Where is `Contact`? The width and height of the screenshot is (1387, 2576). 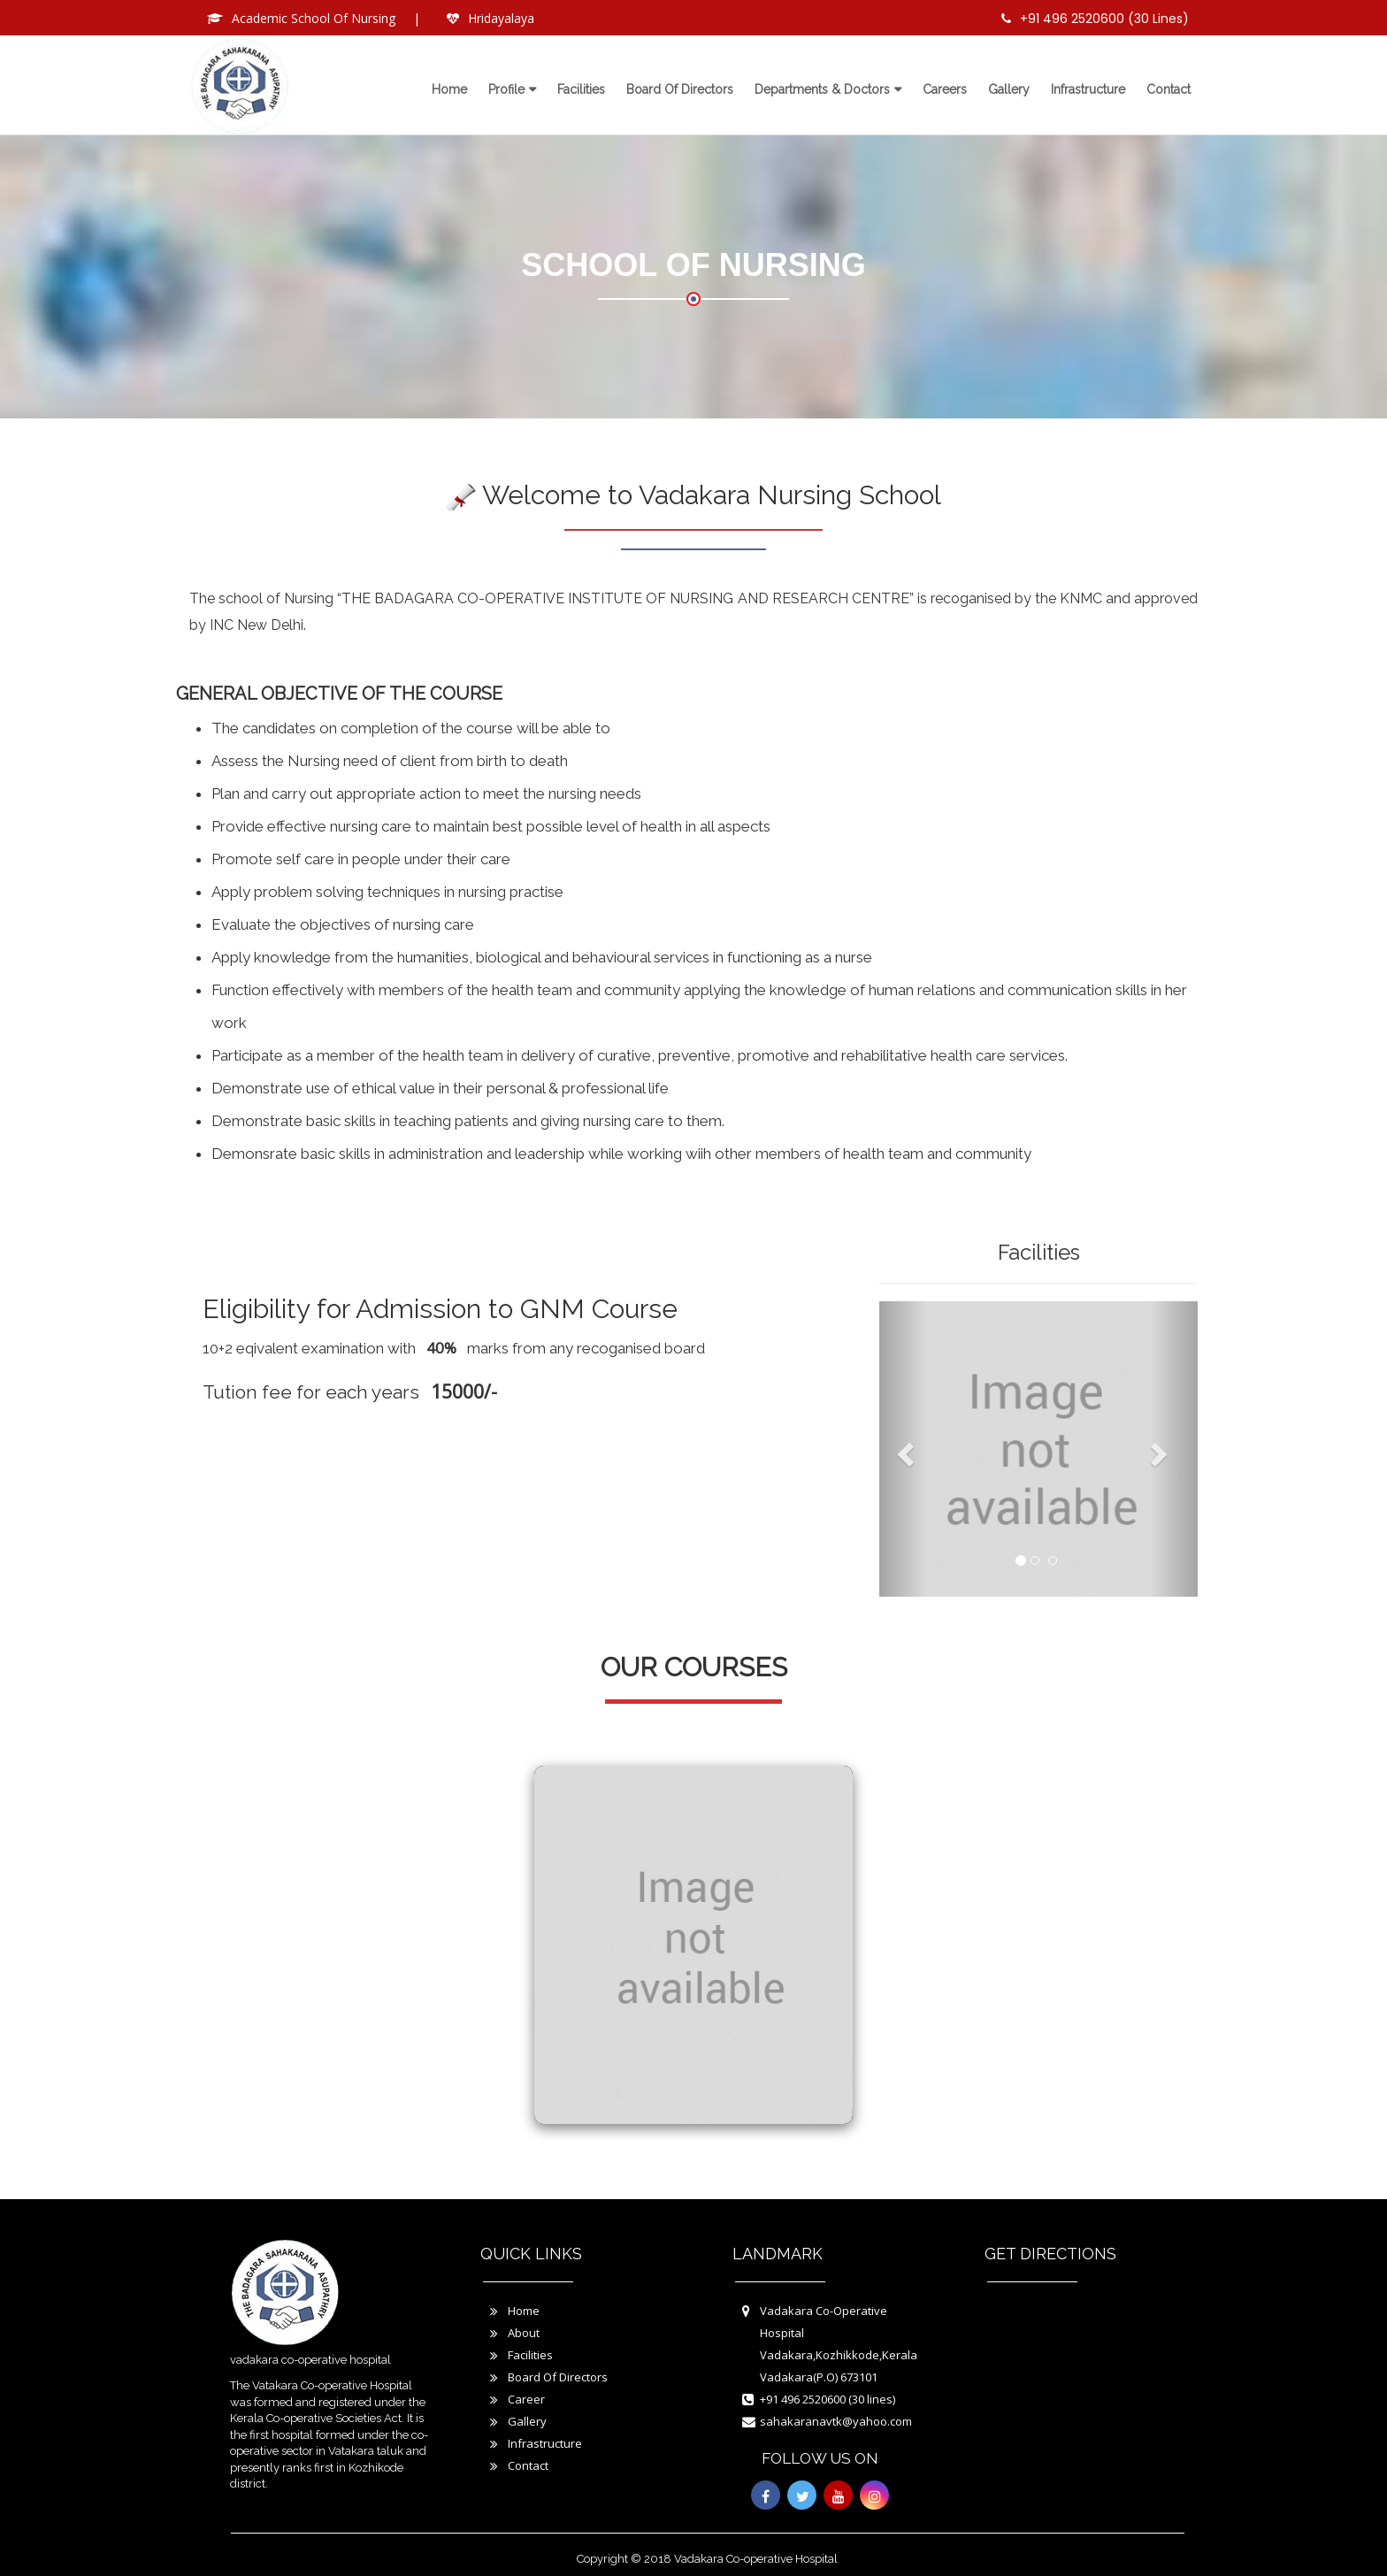 Contact is located at coordinates (1168, 89).